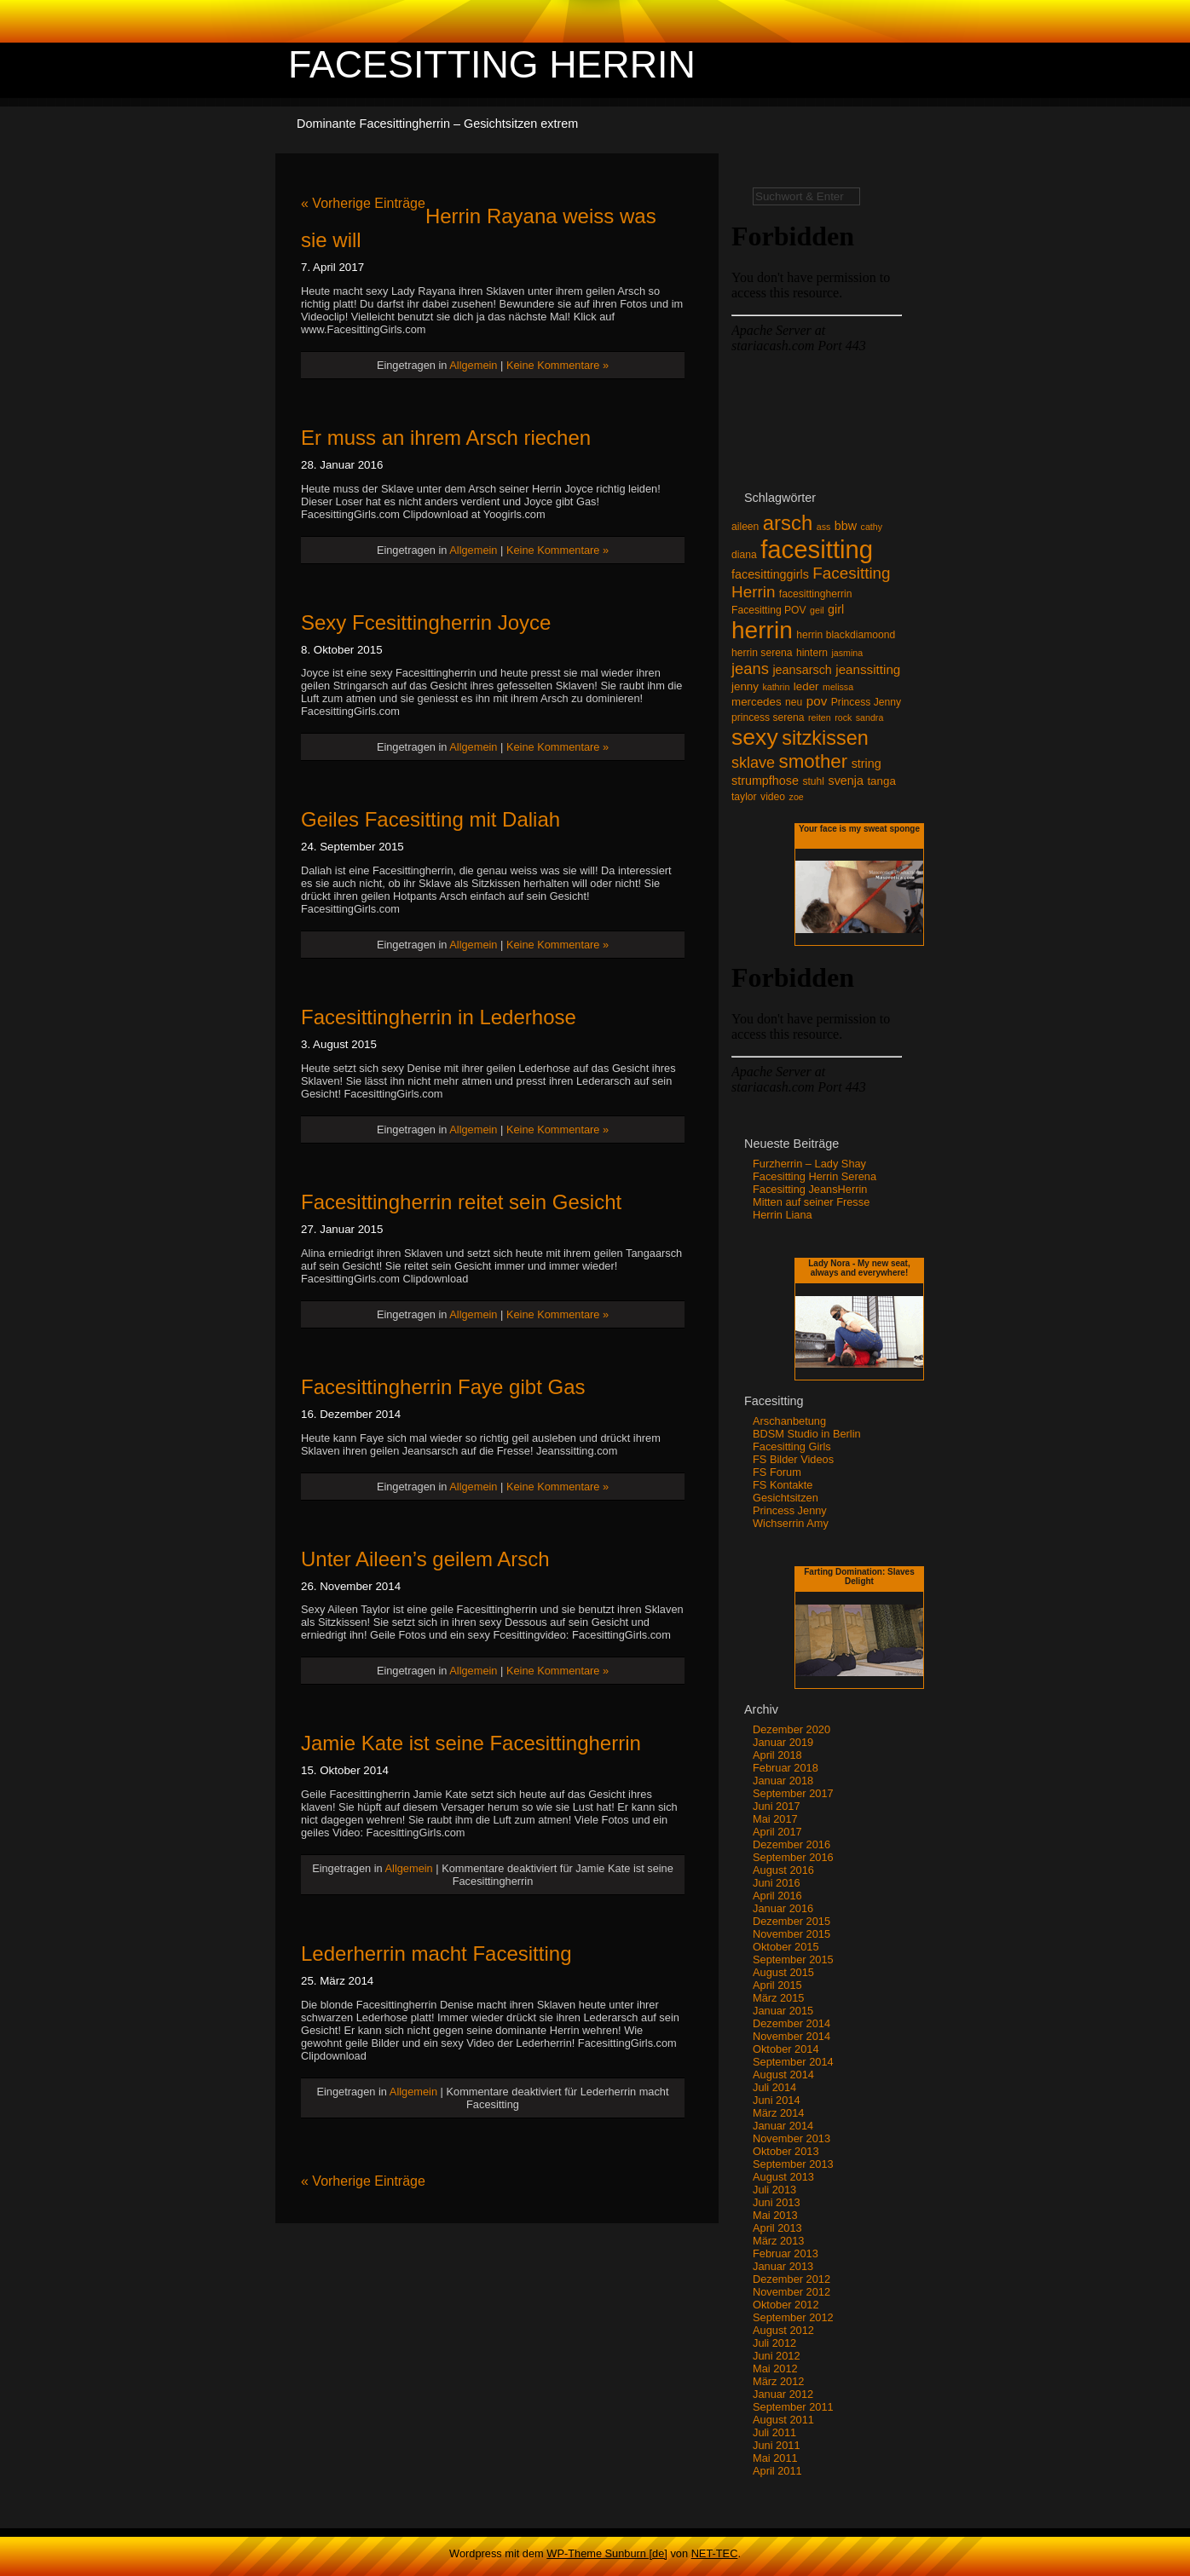 The image size is (1190, 2576). Describe the element at coordinates (817, 610) in the screenshot. I see `geil [geil (2 Einträge)]` at that location.